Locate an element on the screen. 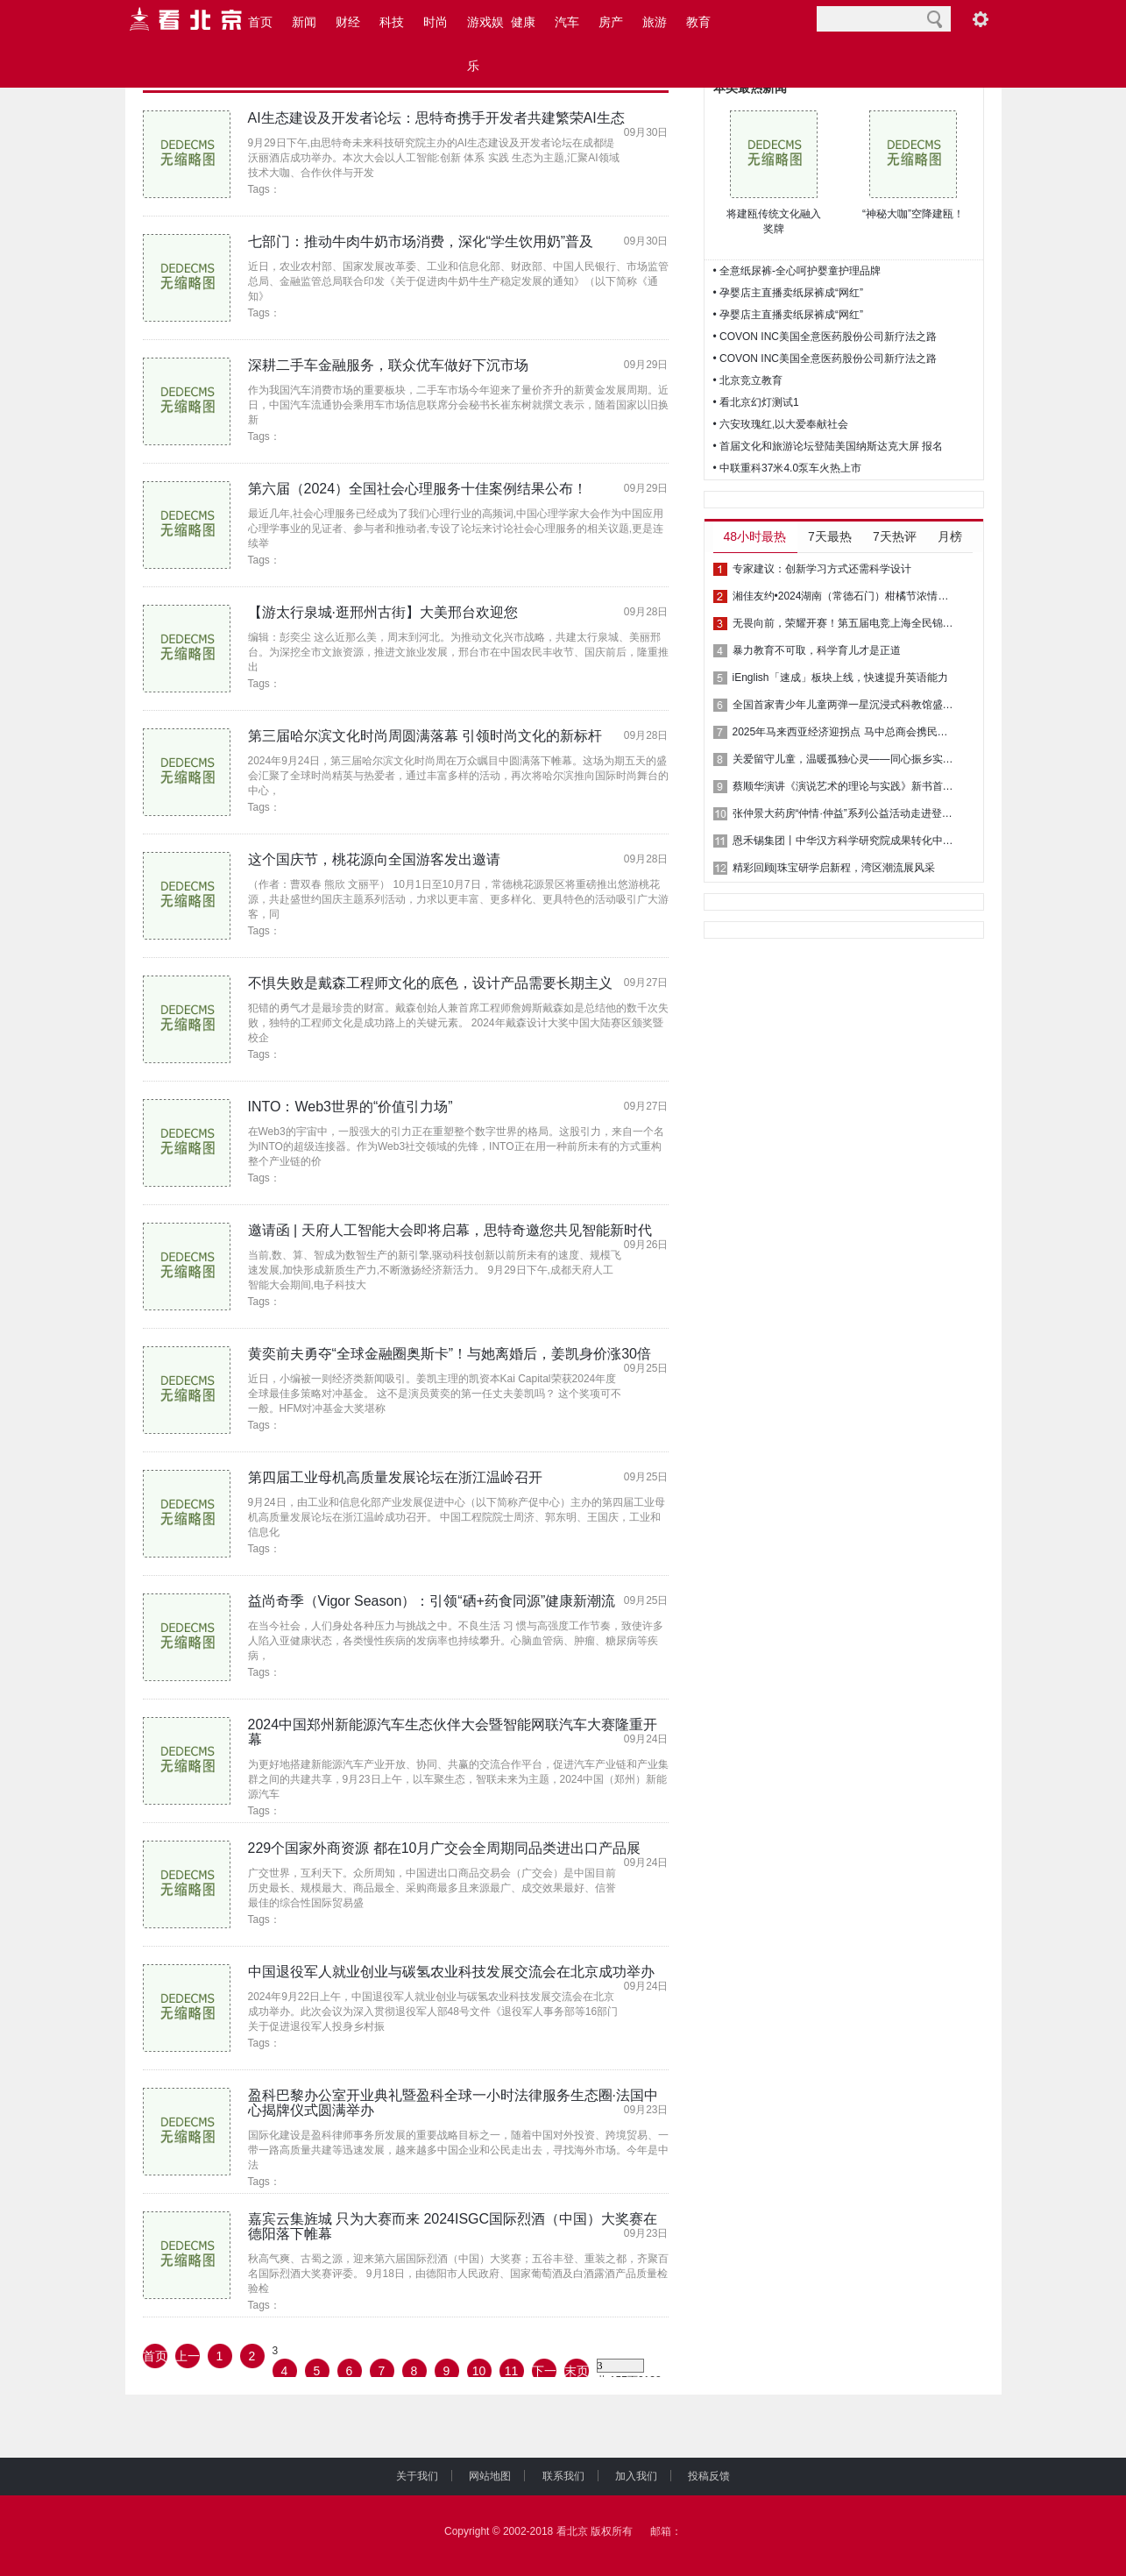 The height and width of the screenshot is (2576, 1126). 专家建议：创新学习方式还需科学设计 is located at coordinates (822, 569).